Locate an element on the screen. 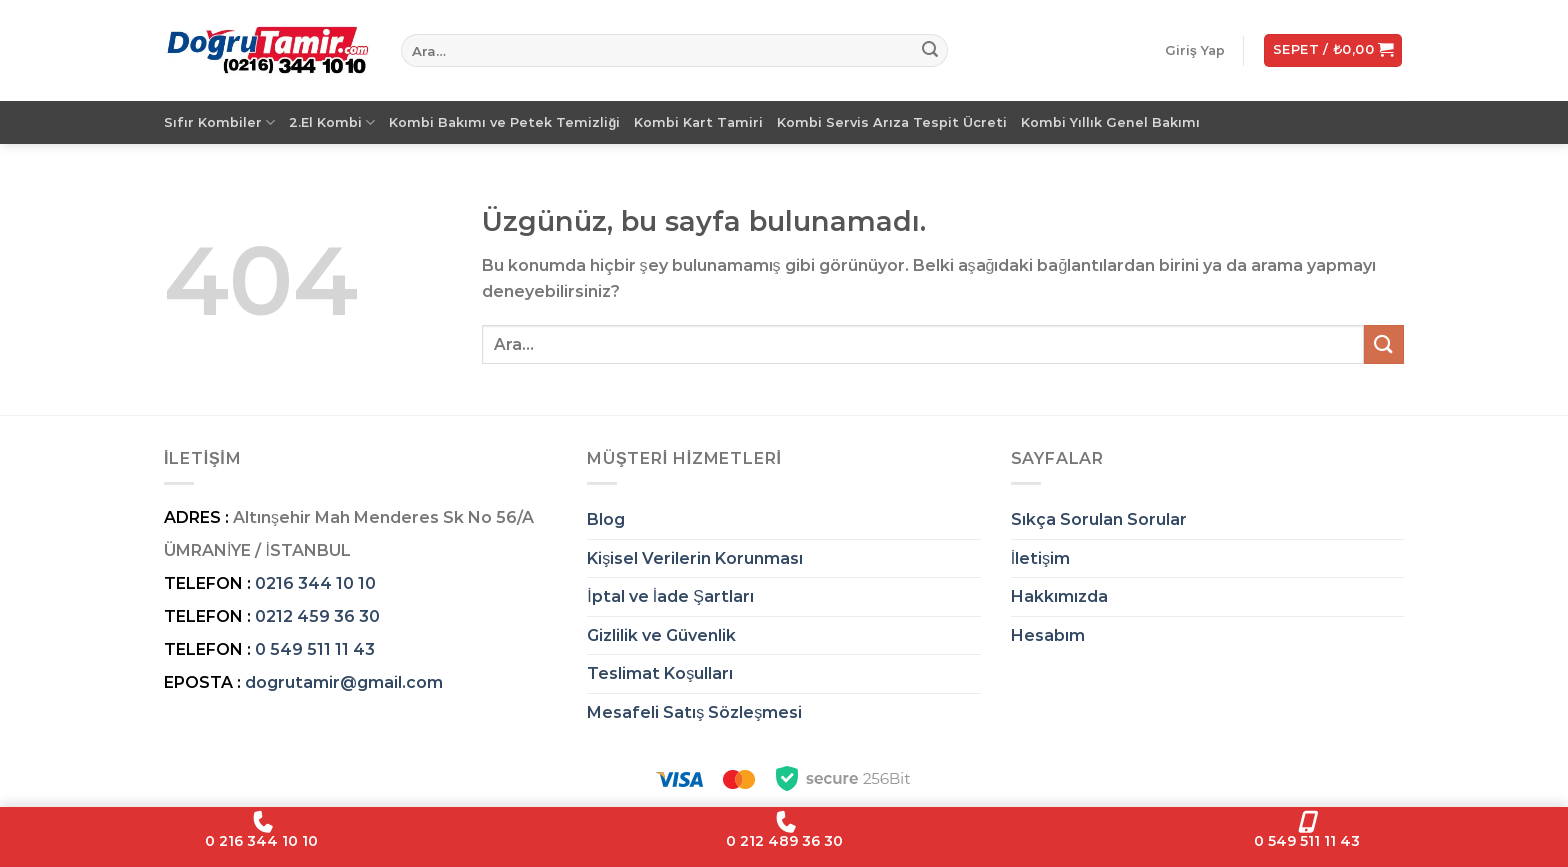  Kombi Yıllık Genel Bakımı is located at coordinates (1110, 122).